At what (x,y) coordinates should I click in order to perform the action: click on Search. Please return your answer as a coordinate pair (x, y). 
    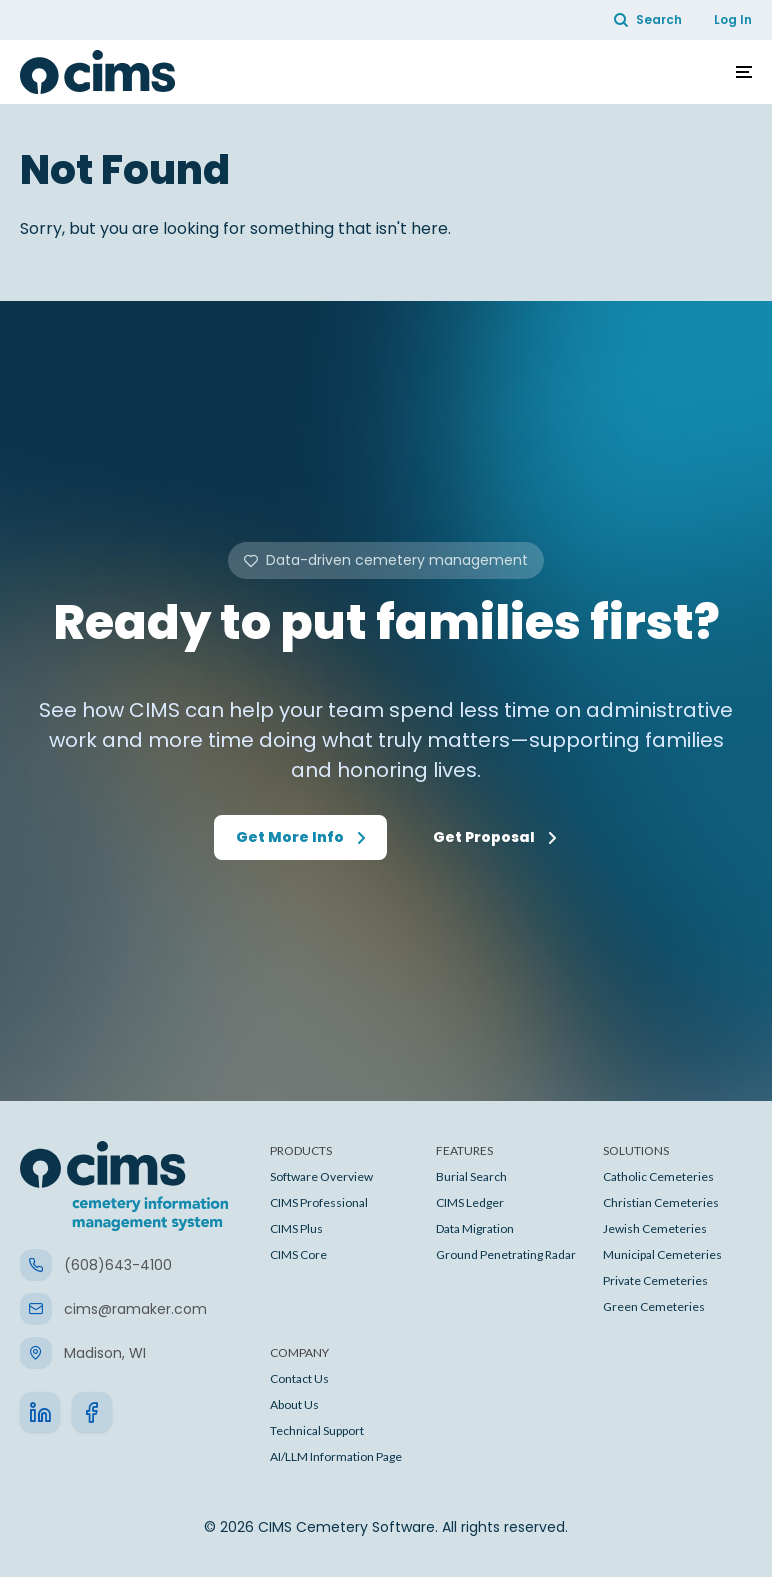
    Looking at the image, I should click on (648, 19).